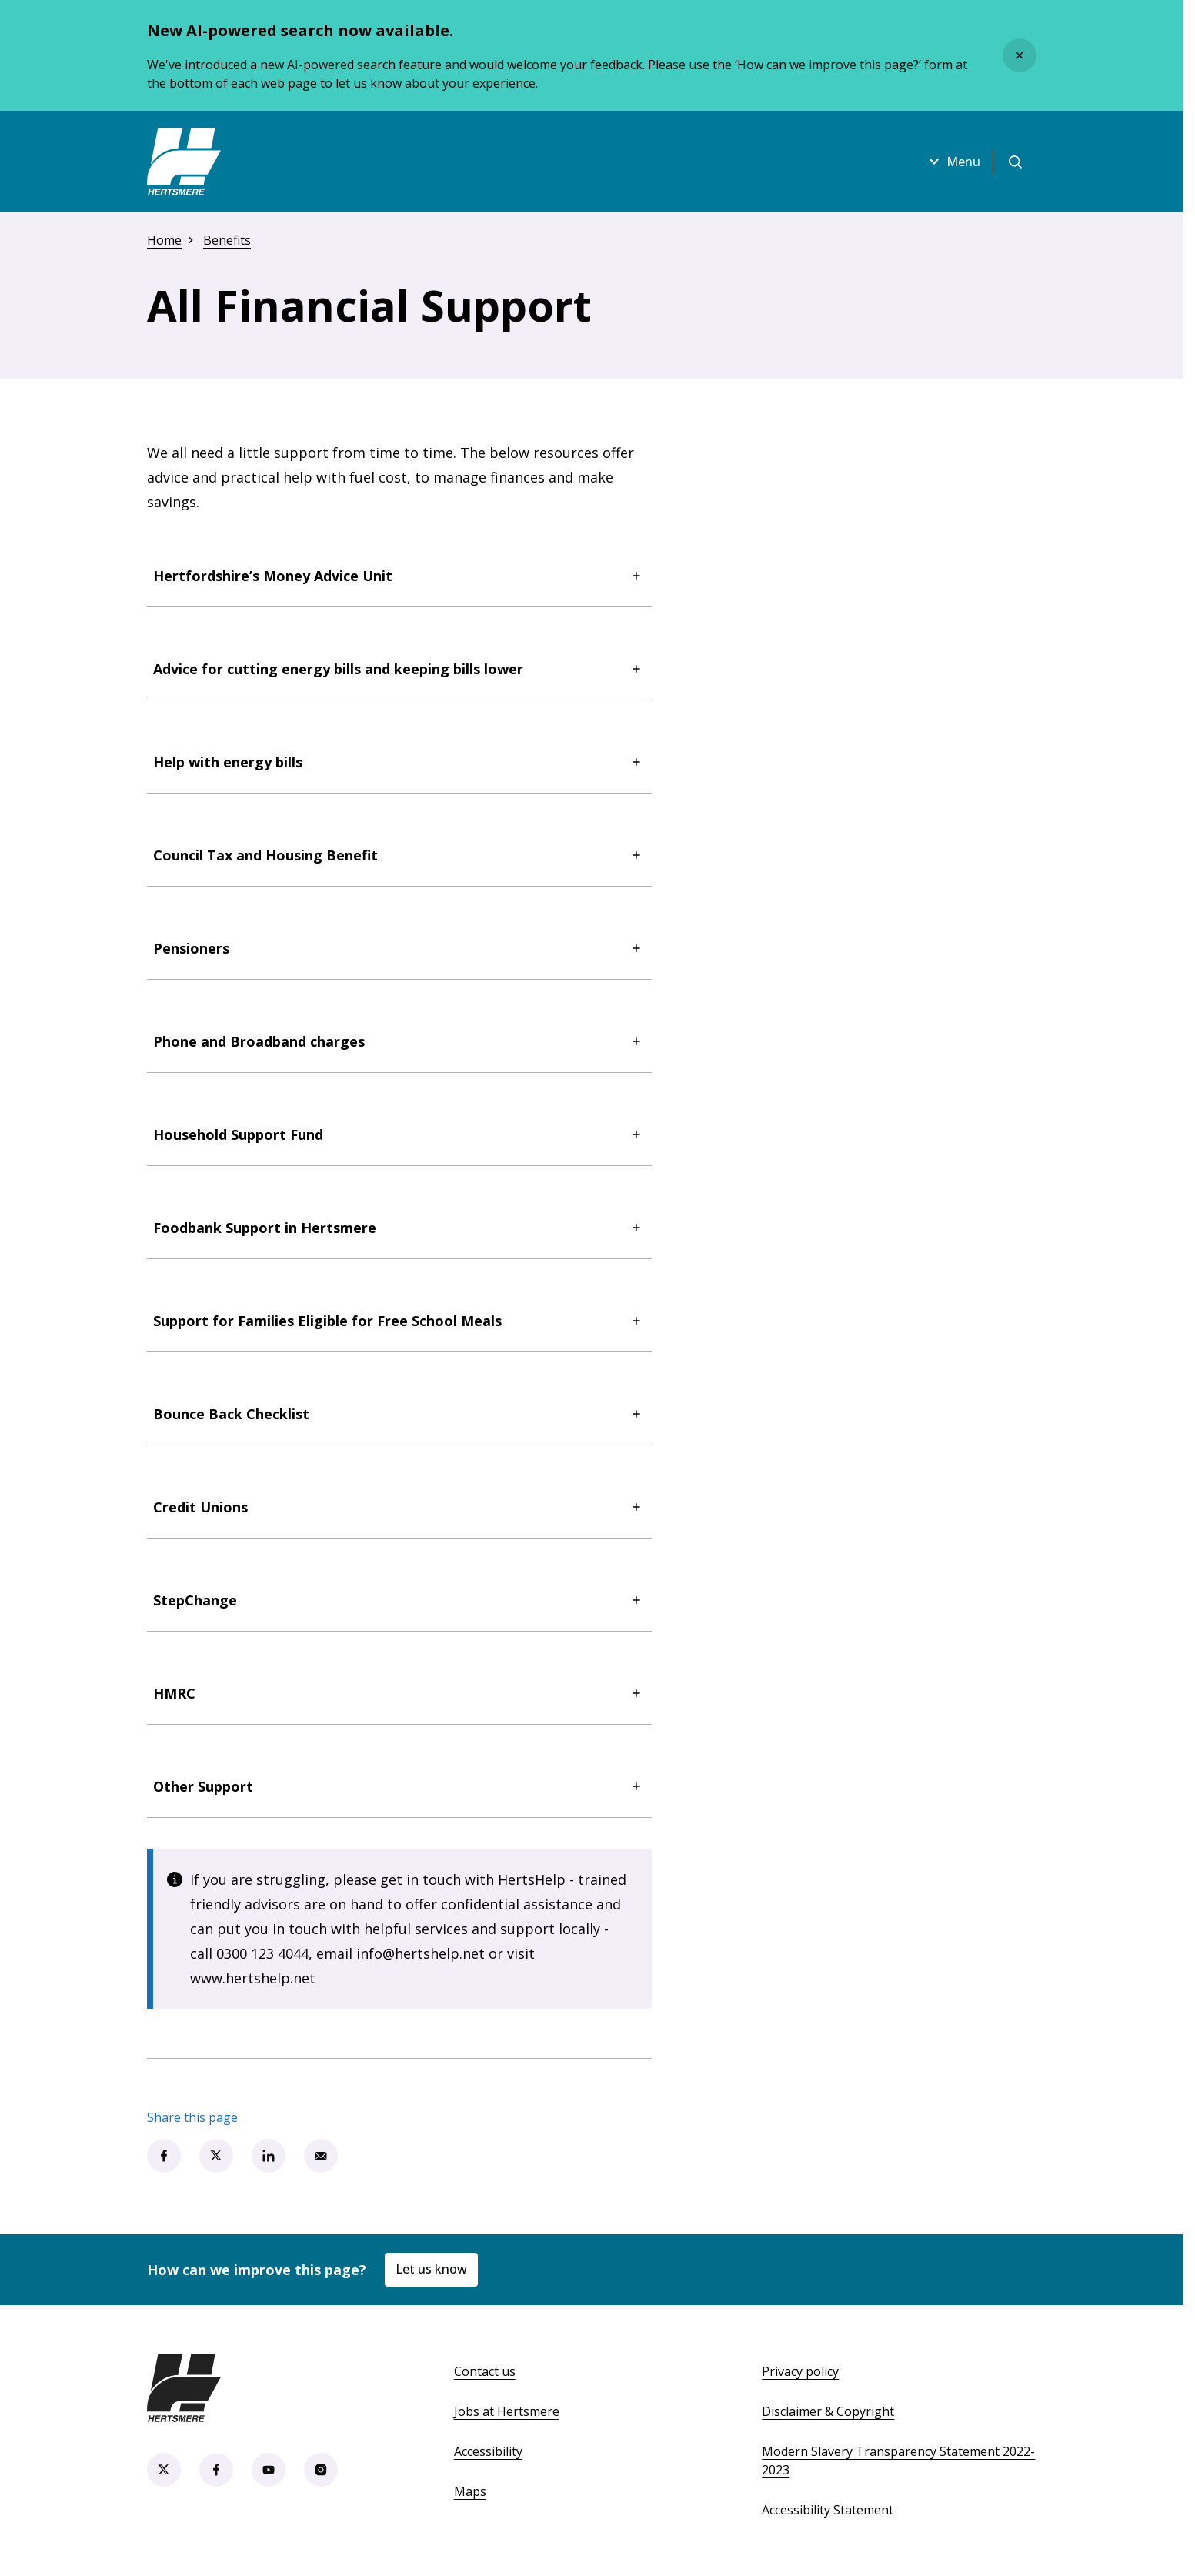  I want to click on Other Support, so click(399, 1786).